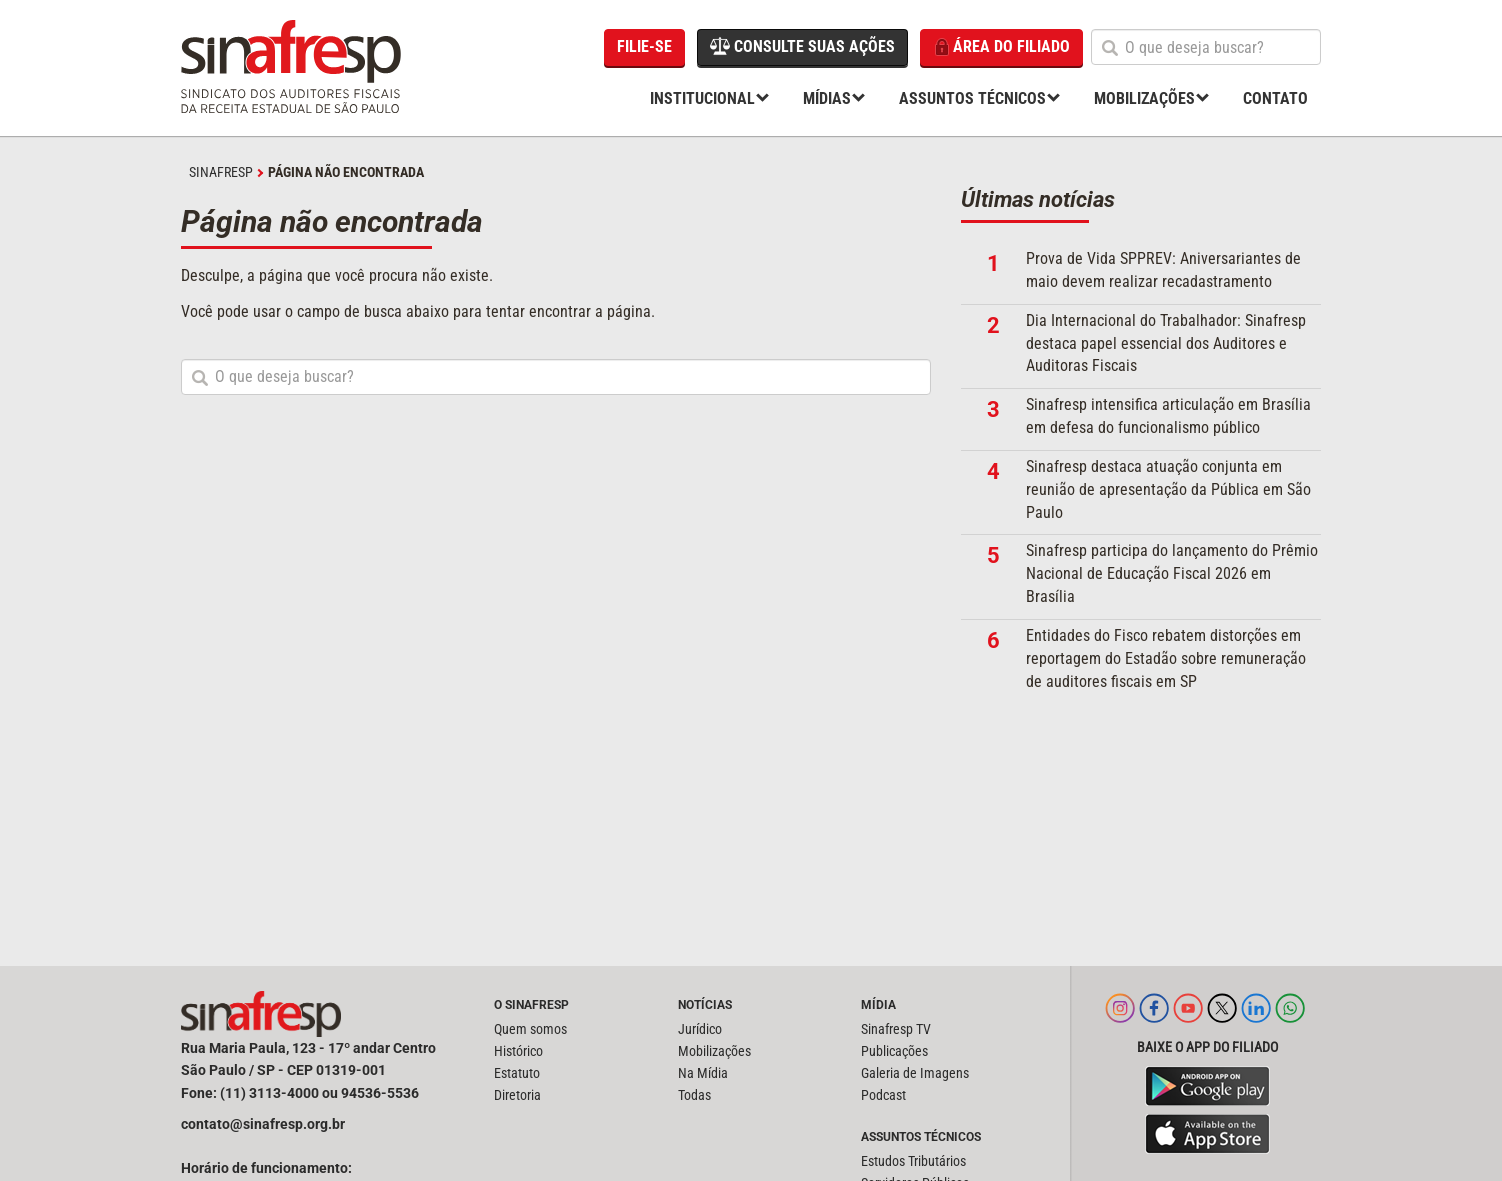 This screenshot has width=1502, height=1181. I want to click on Publicações, so click(894, 1051).